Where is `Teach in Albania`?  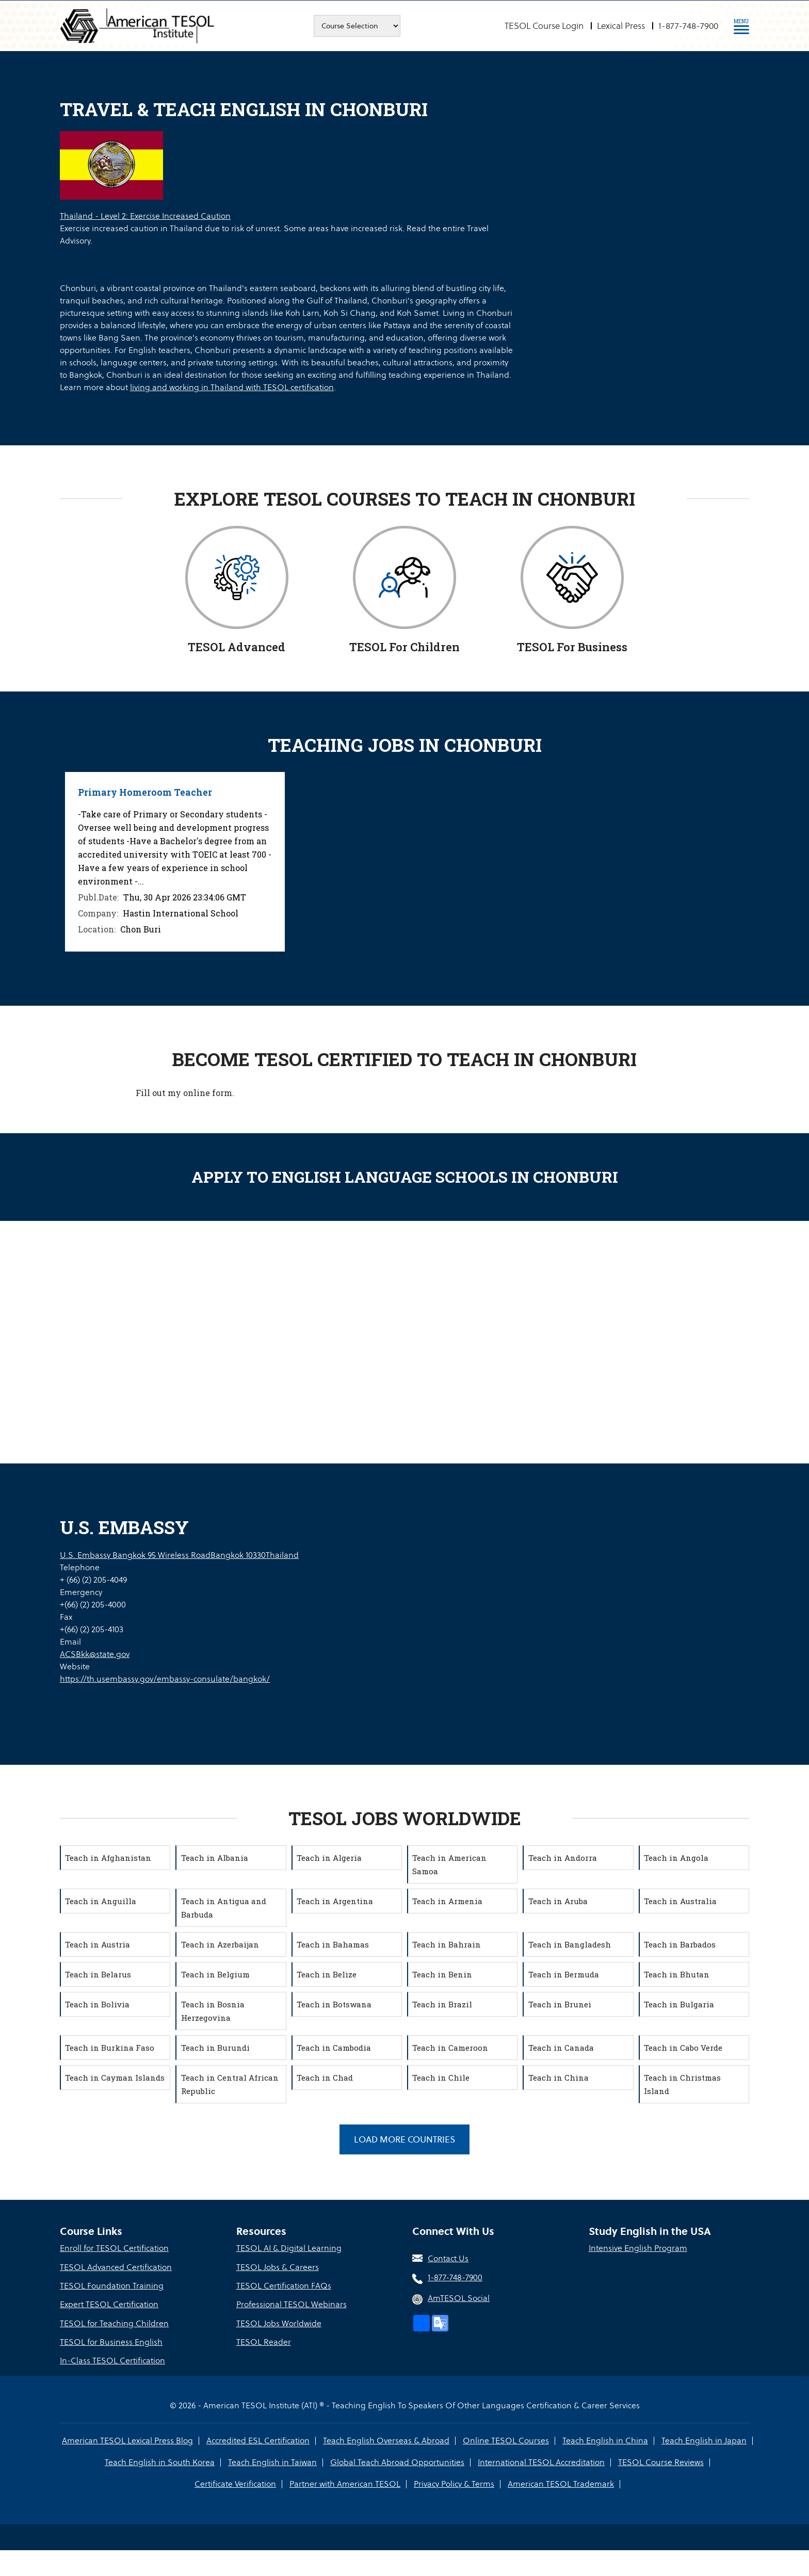
Teach in Albania is located at coordinates (215, 1857).